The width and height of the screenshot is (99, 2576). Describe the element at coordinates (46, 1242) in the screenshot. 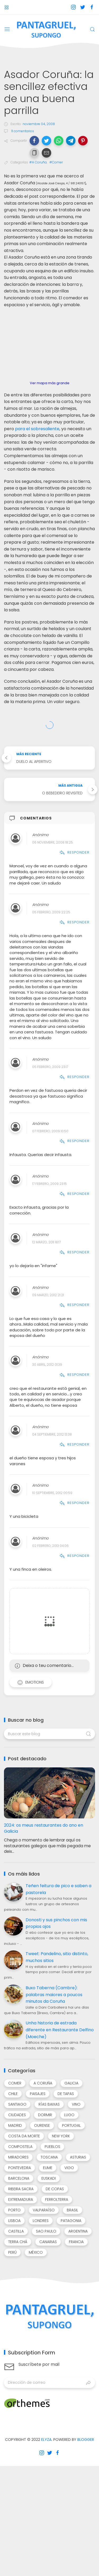

I see `12 marzo, 2011 18:17` at that location.